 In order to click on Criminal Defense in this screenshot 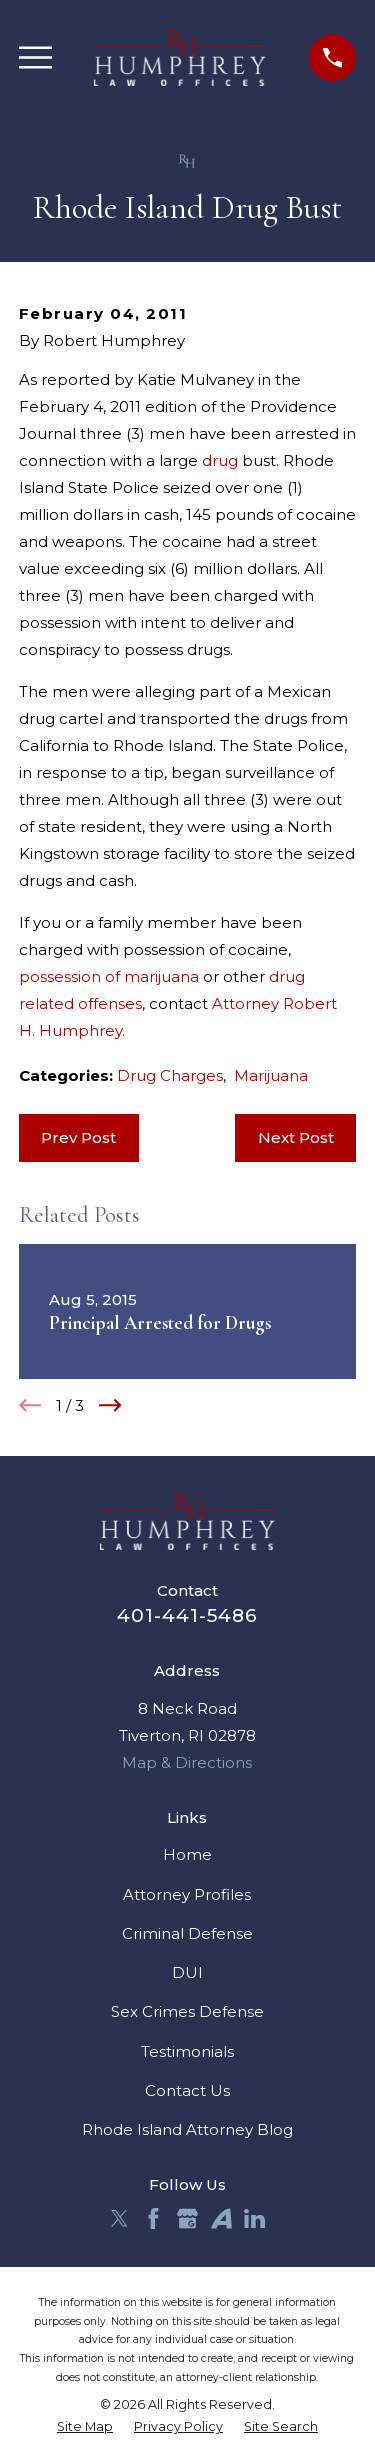, I will do `click(187, 1933)`.